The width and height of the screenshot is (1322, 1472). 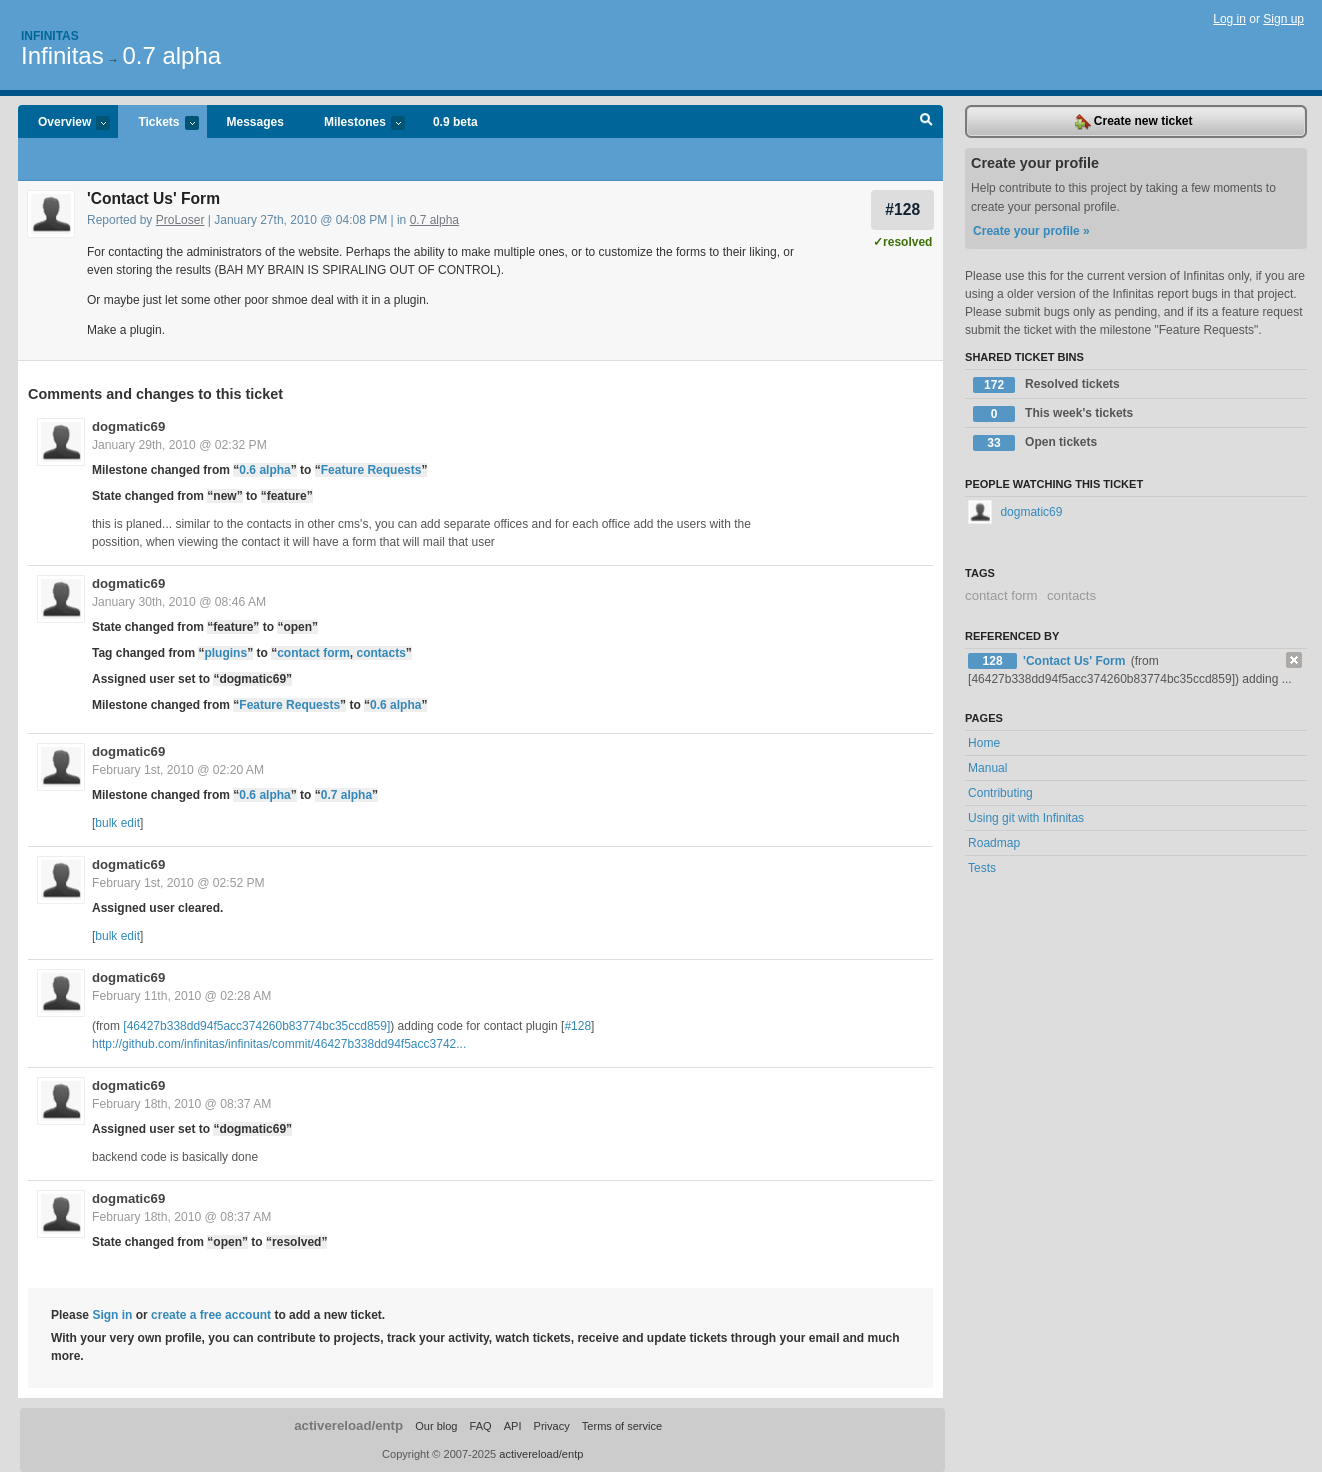 I want to click on This week's tickets, so click(x=1053, y=414).